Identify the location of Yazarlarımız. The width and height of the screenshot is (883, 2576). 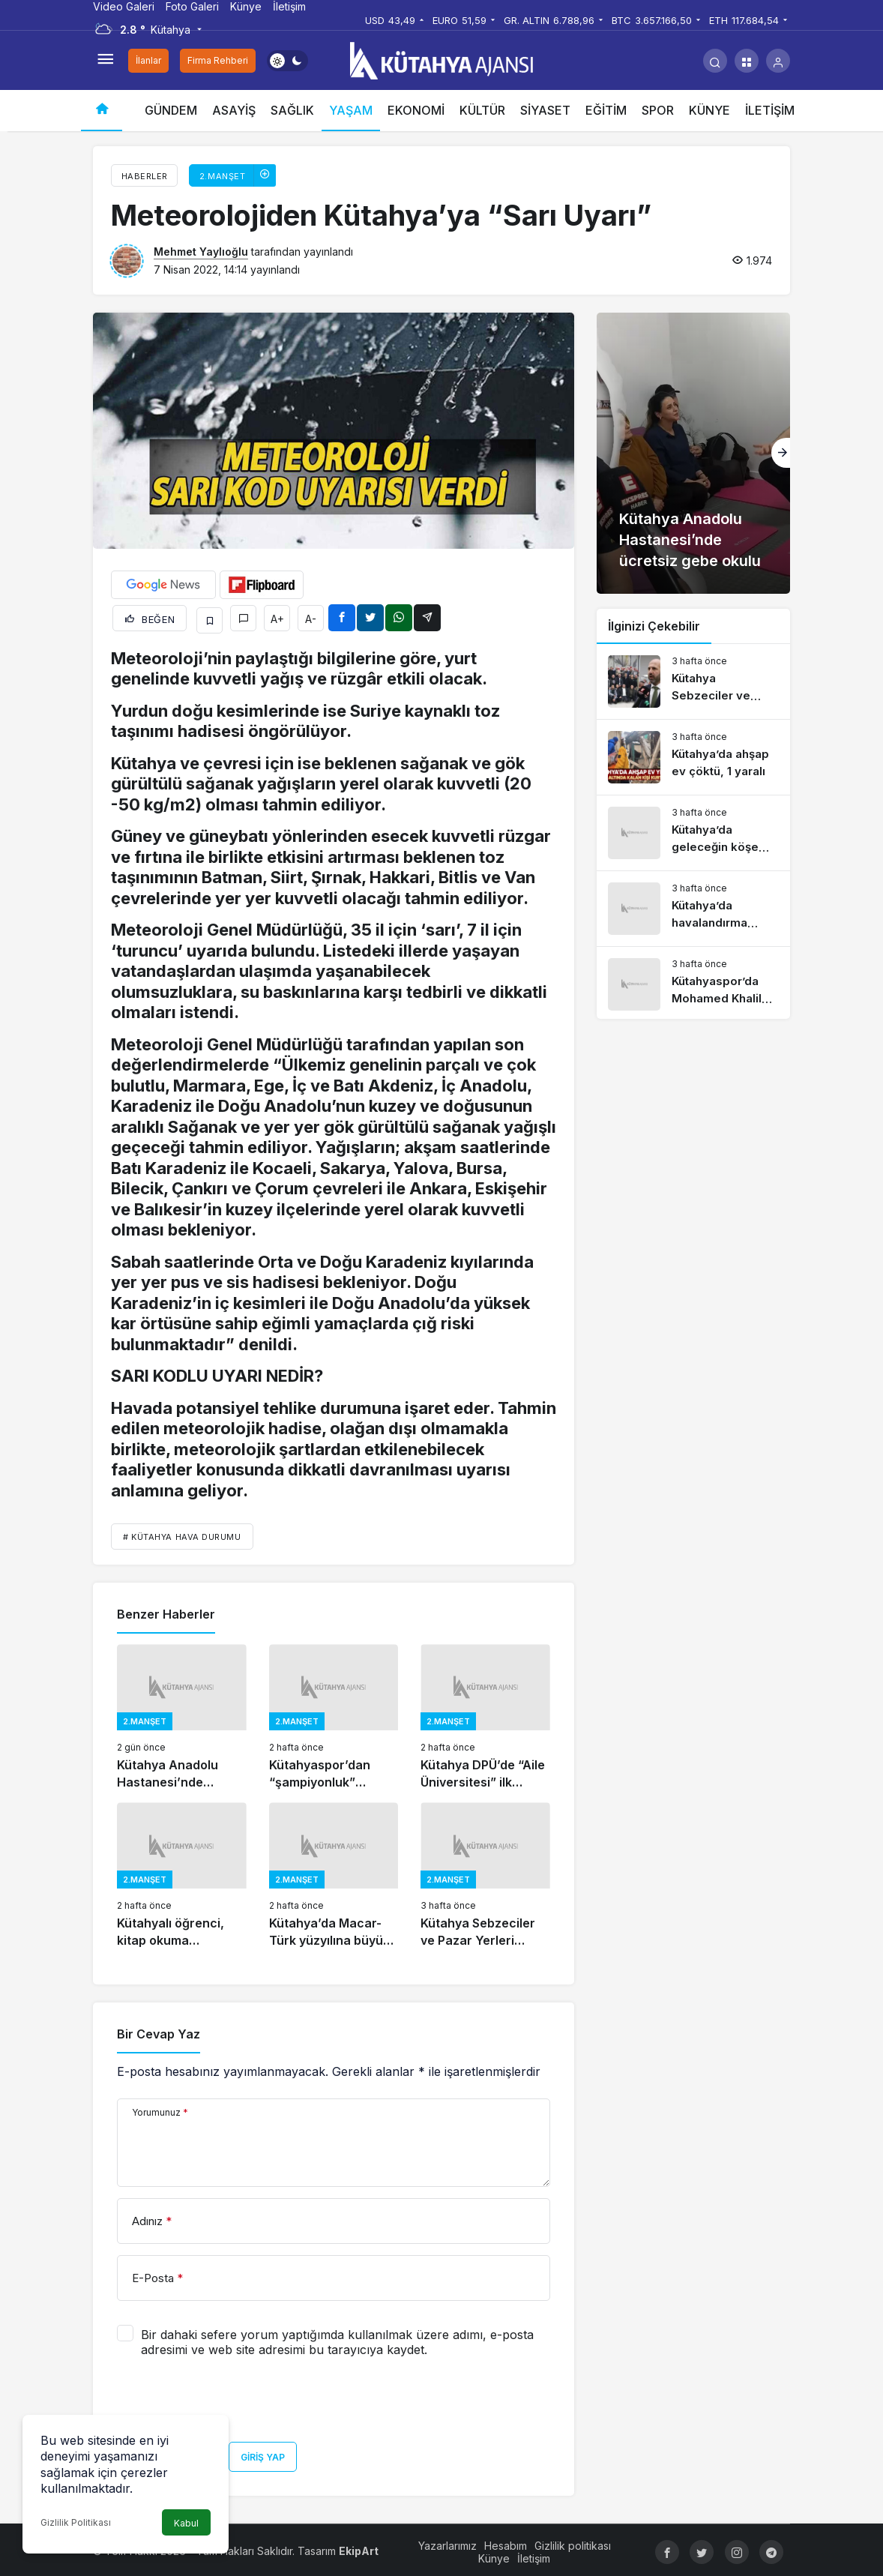
(448, 2542).